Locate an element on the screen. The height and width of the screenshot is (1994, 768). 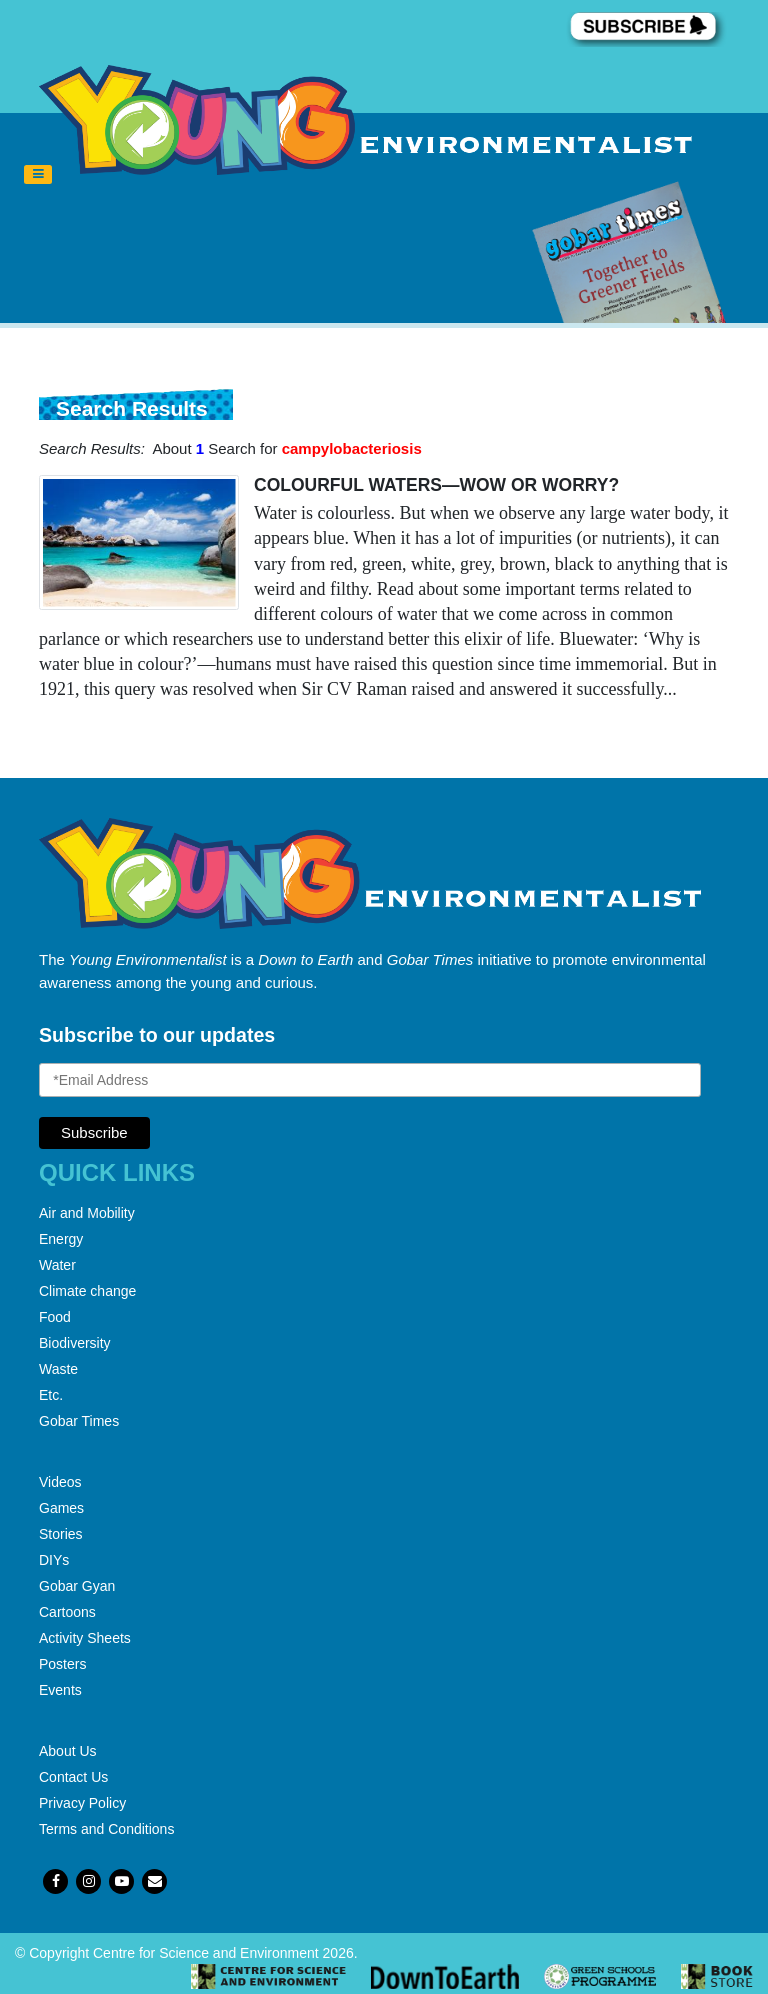
DIYs is located at coordinates (54, 1560).